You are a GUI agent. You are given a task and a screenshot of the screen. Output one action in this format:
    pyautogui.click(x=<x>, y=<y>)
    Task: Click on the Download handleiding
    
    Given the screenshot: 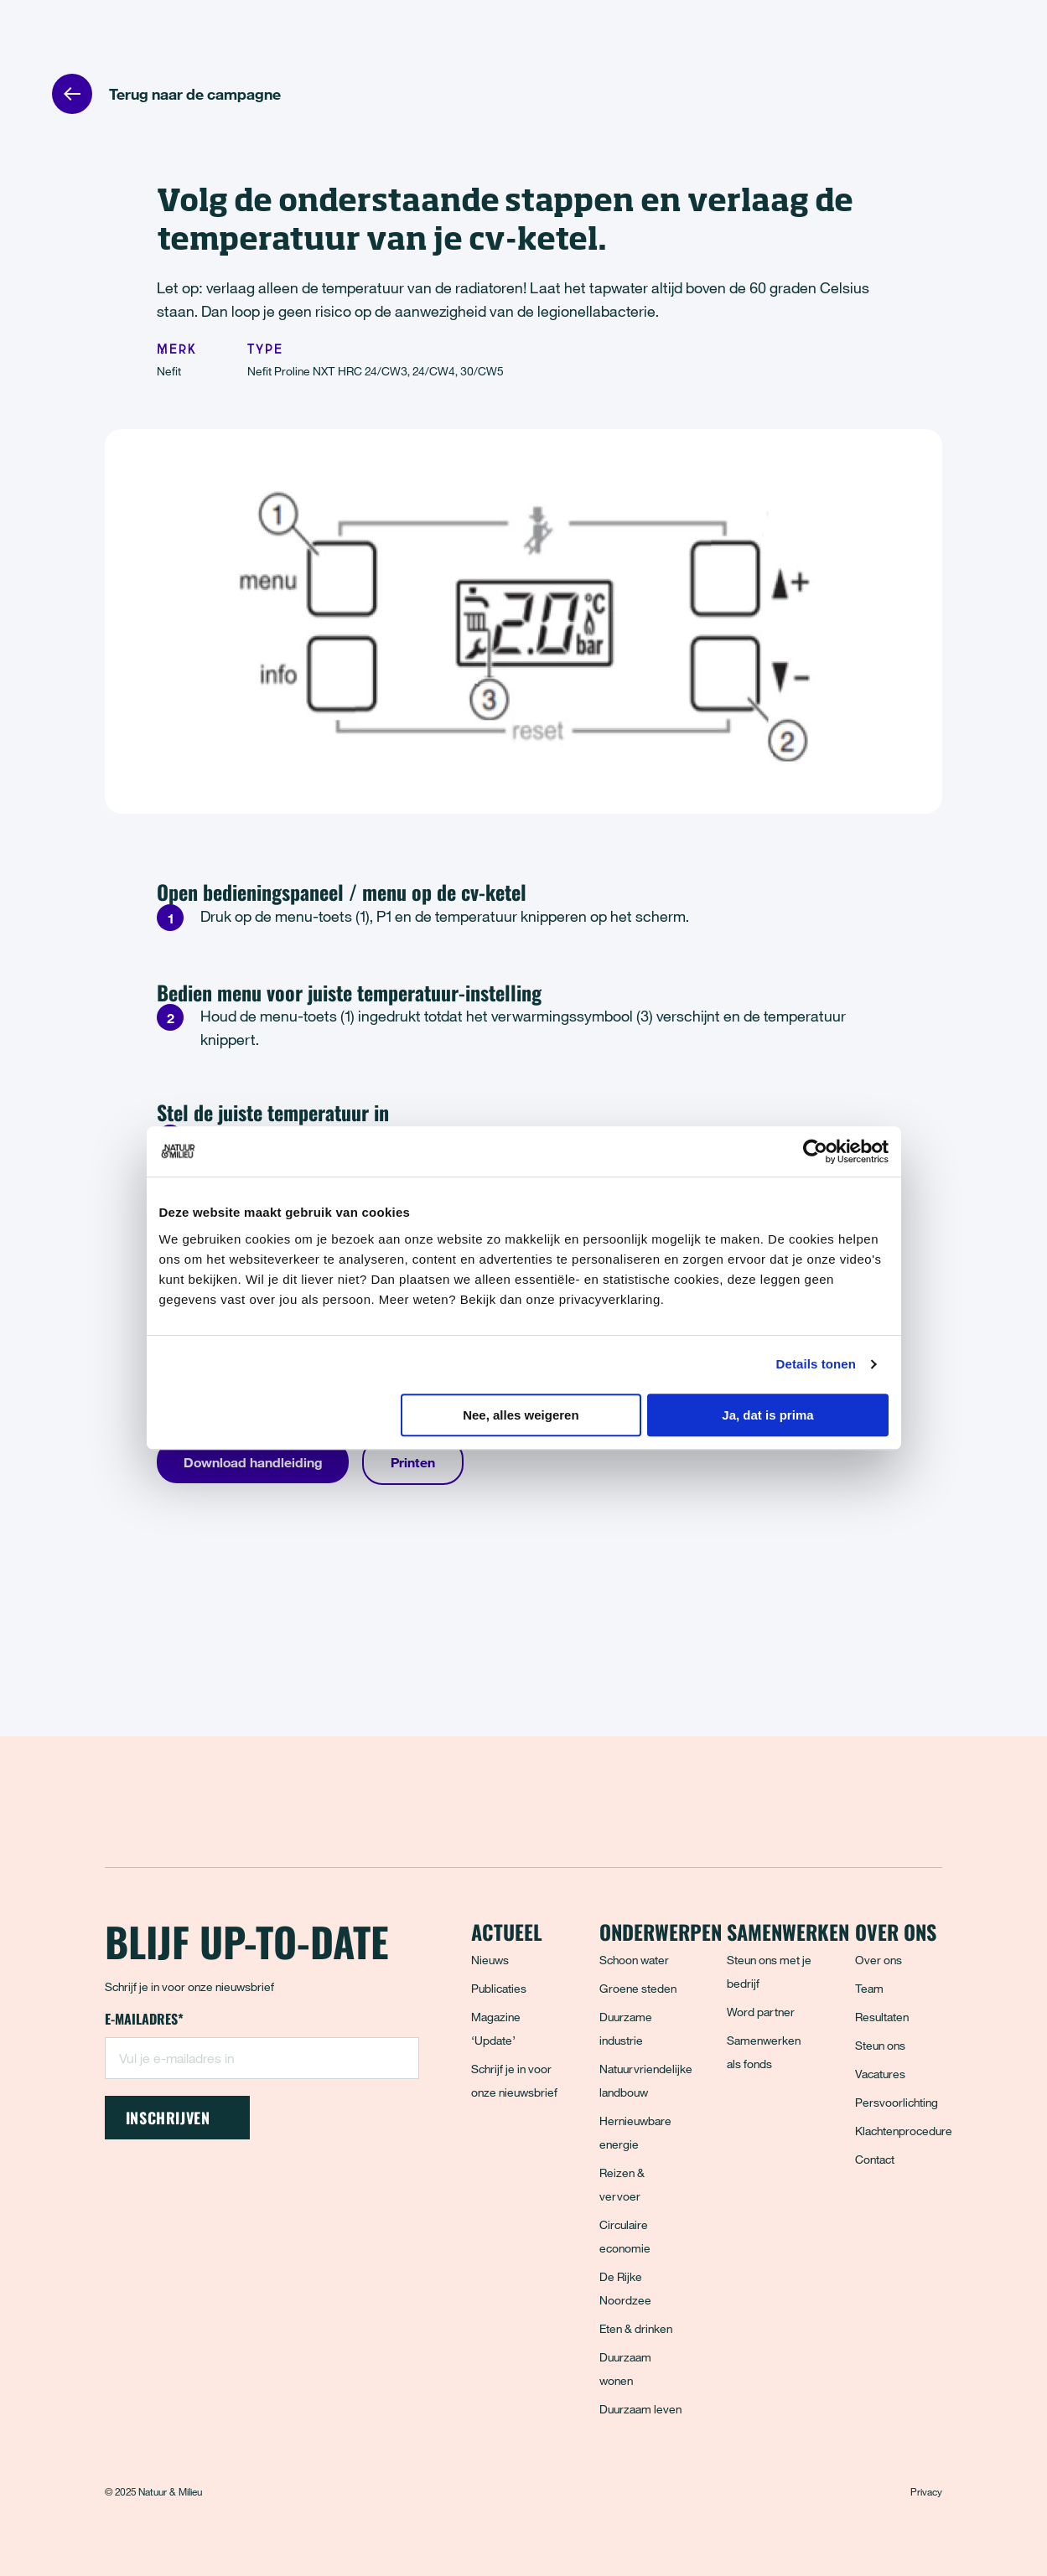 What is the action you would take?
    pyautogui.click(x=253, y=1462)
    